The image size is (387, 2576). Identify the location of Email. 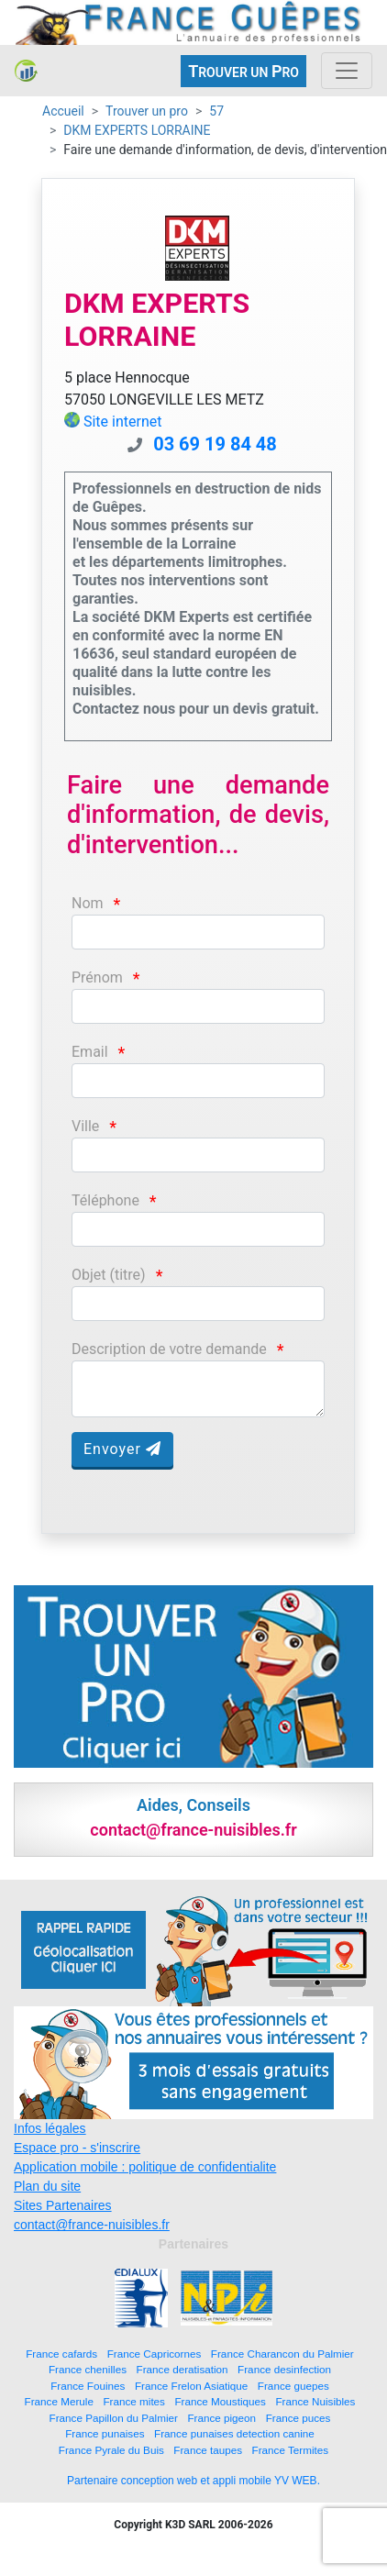
(90, 1052).